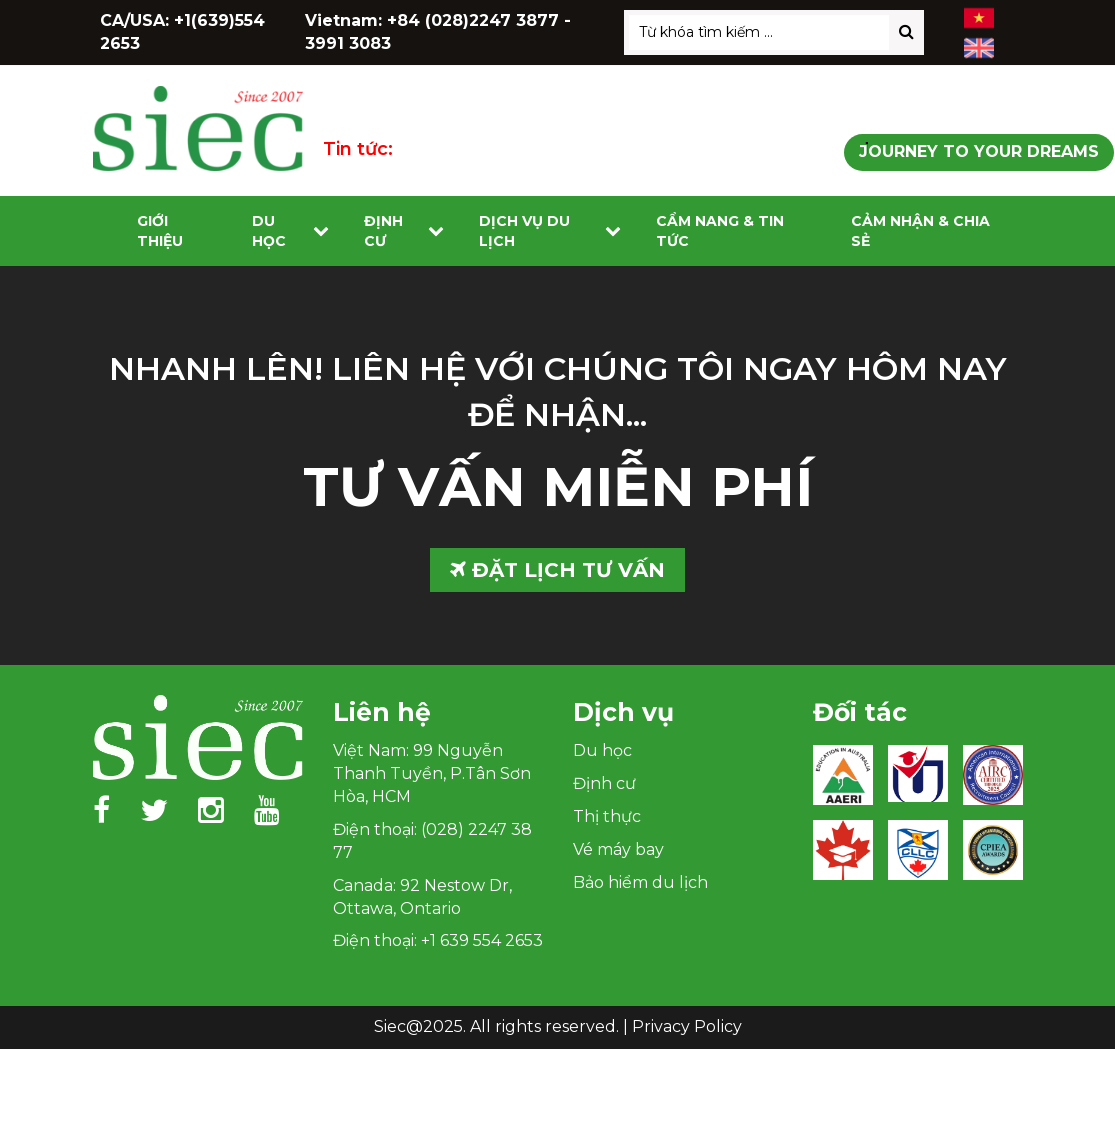 Image resolution: width=1115 pixels, height=1121 pixels. I want to click on Journey to Your Dreams, so click(979, 151).